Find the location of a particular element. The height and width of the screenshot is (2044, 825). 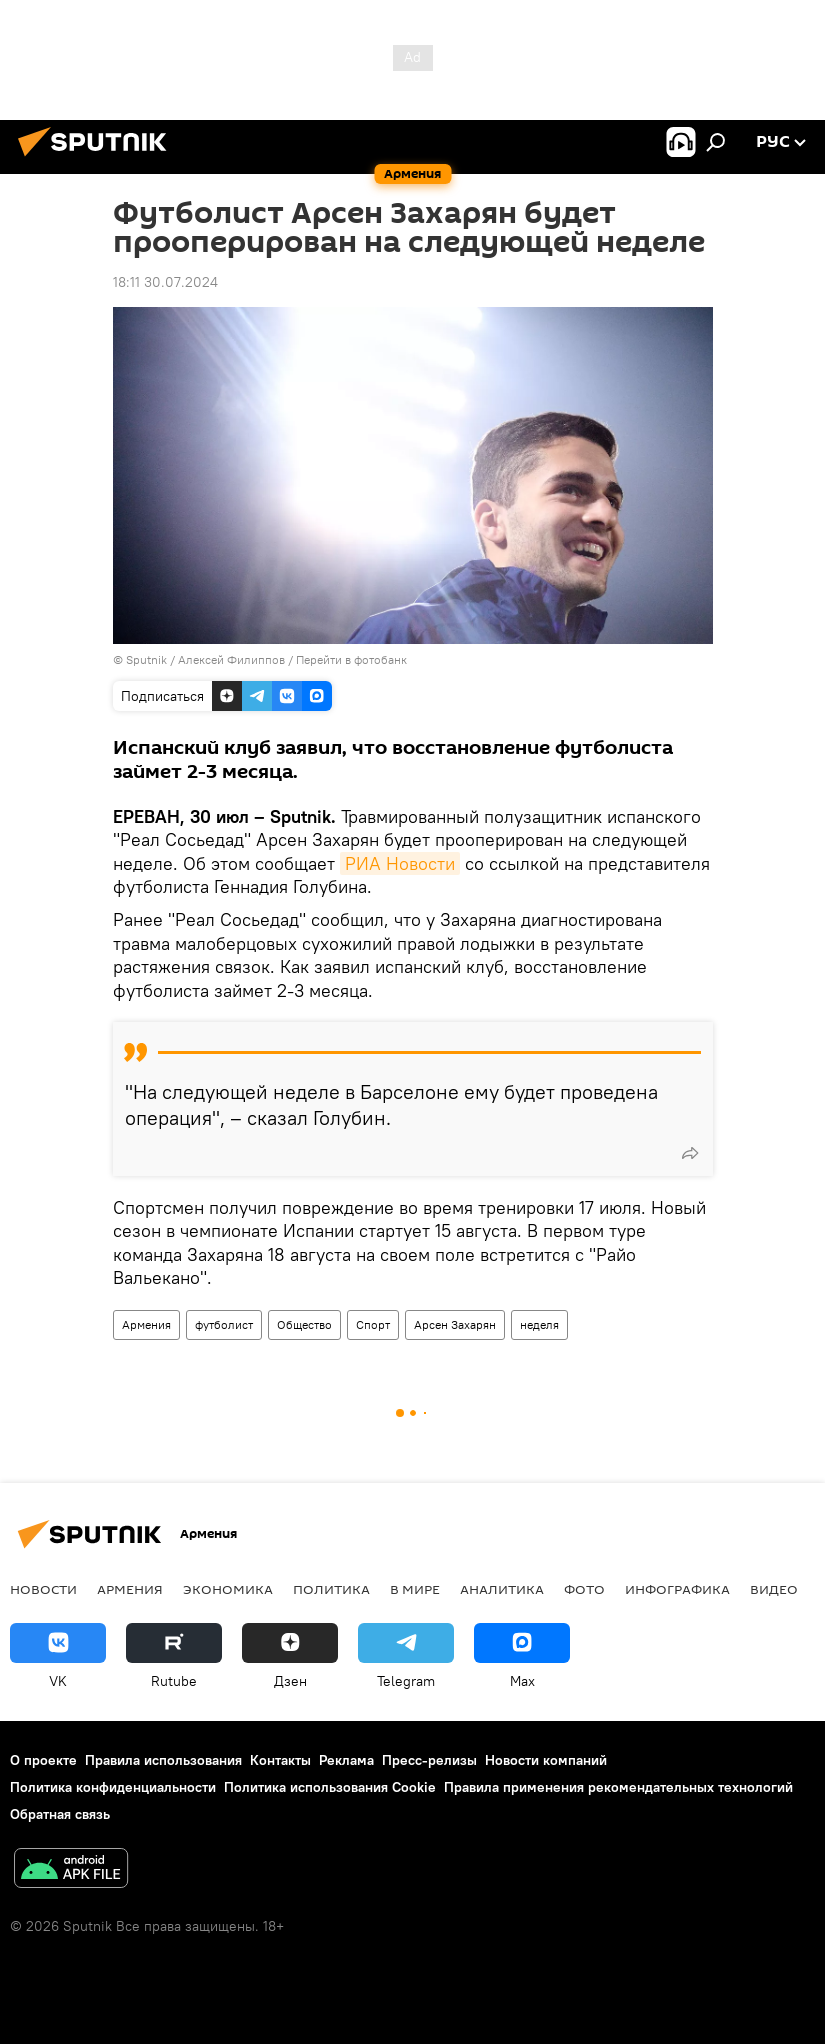

Перейти в фотобанк is located at coordinates (351, 659).